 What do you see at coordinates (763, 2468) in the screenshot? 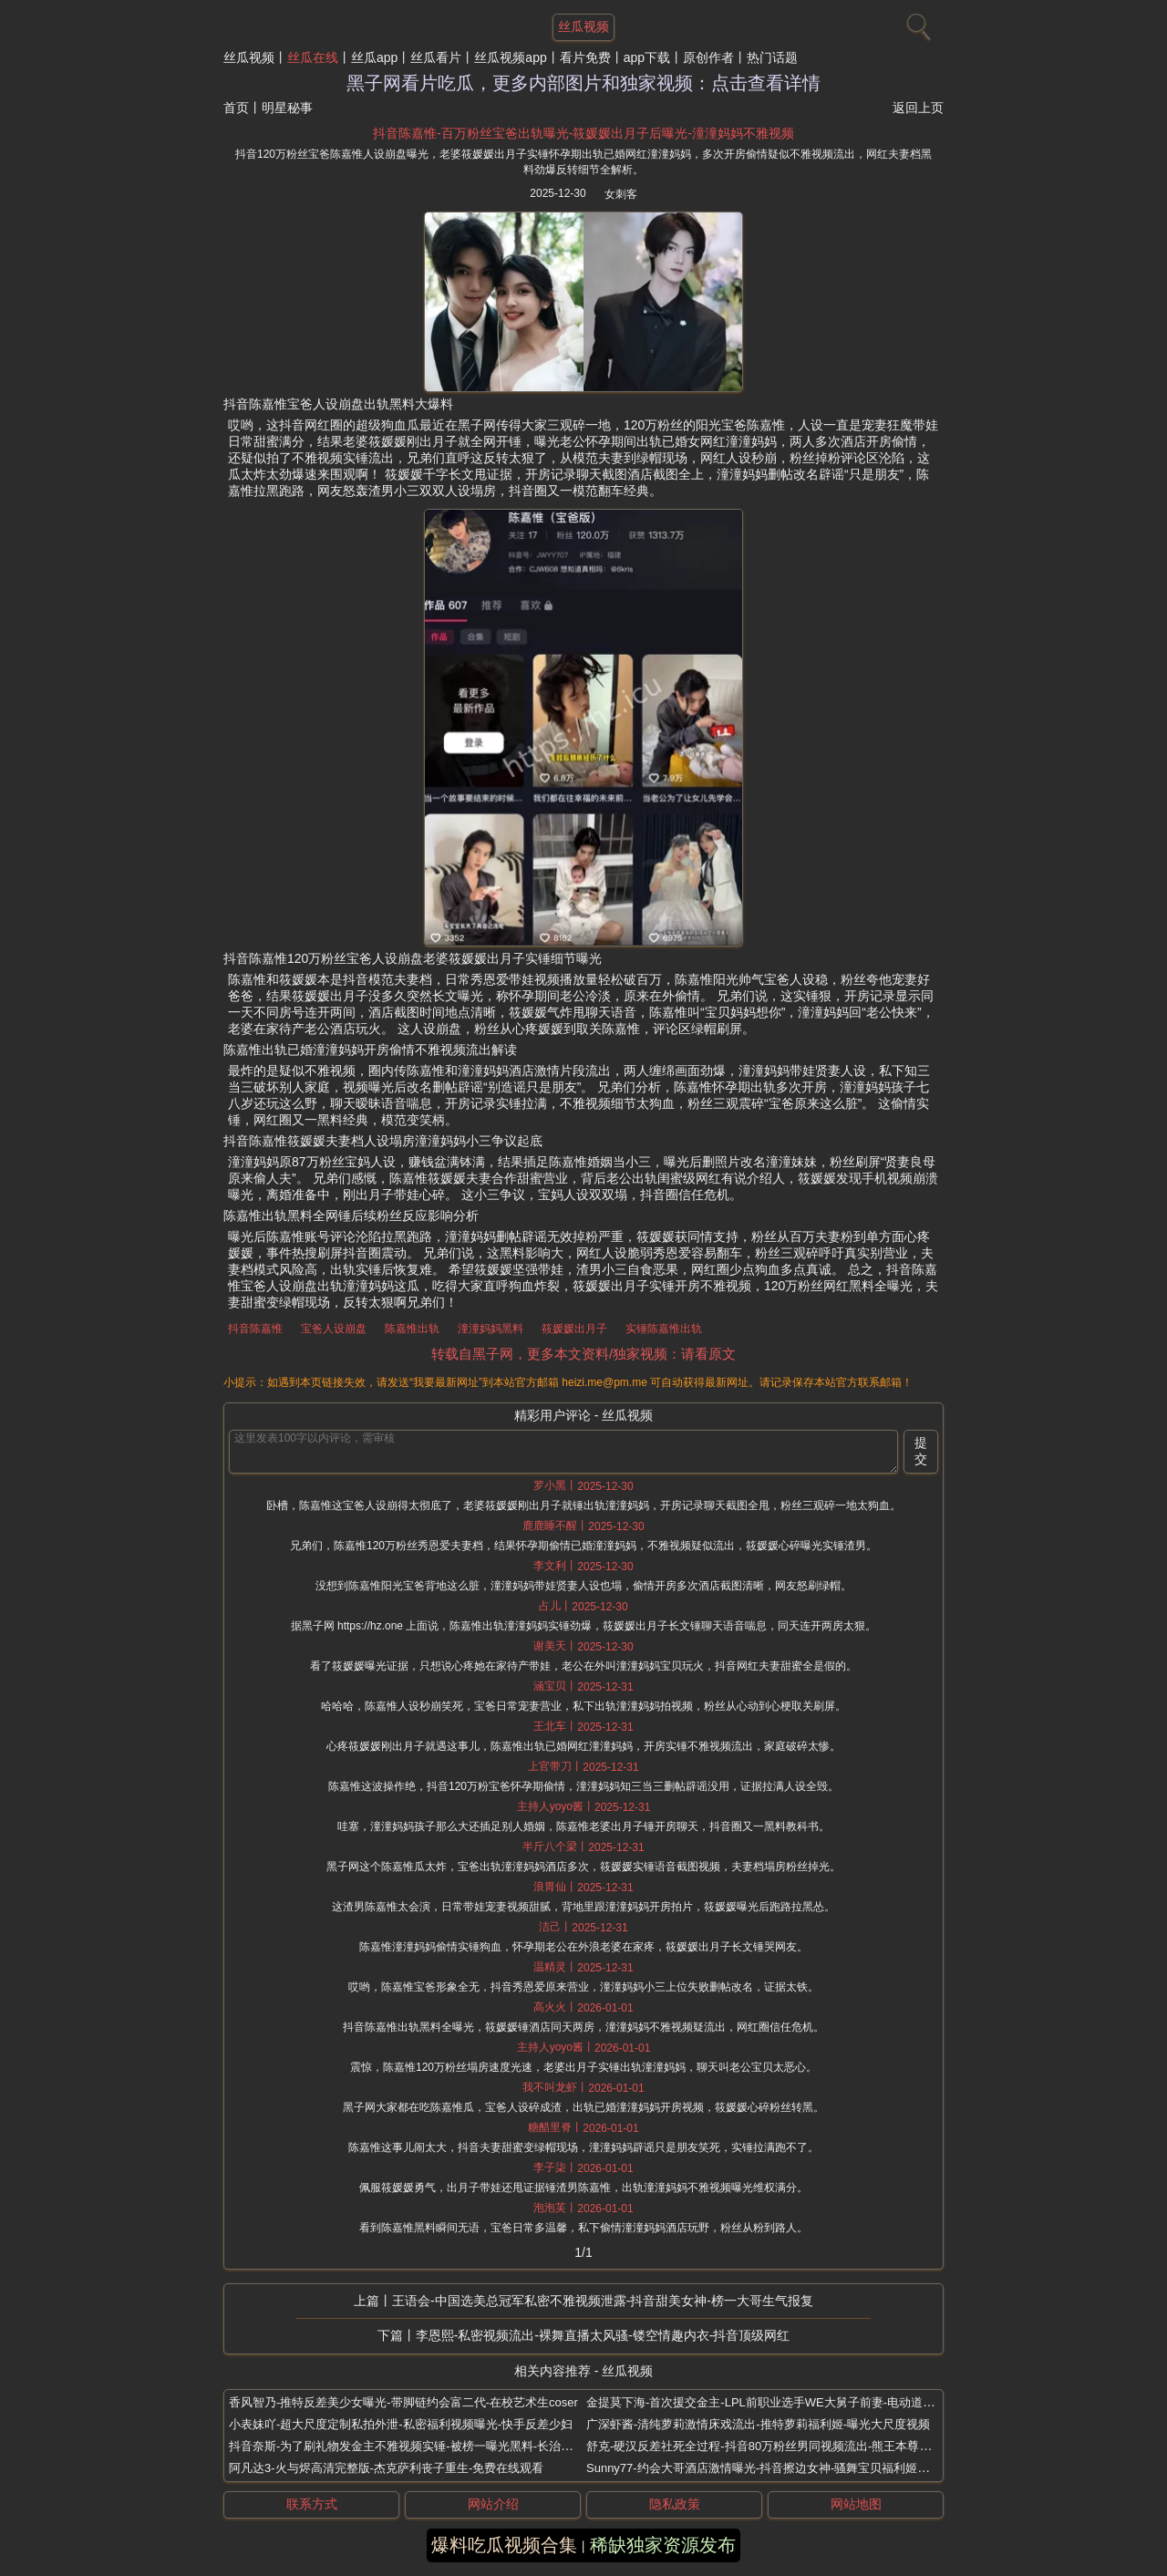
I see `Sunny77-约会大哥酒店激情曝光-抖音擦边女神-骚舞宝贝福利姬实锤` at bounding box center [763, 2468].